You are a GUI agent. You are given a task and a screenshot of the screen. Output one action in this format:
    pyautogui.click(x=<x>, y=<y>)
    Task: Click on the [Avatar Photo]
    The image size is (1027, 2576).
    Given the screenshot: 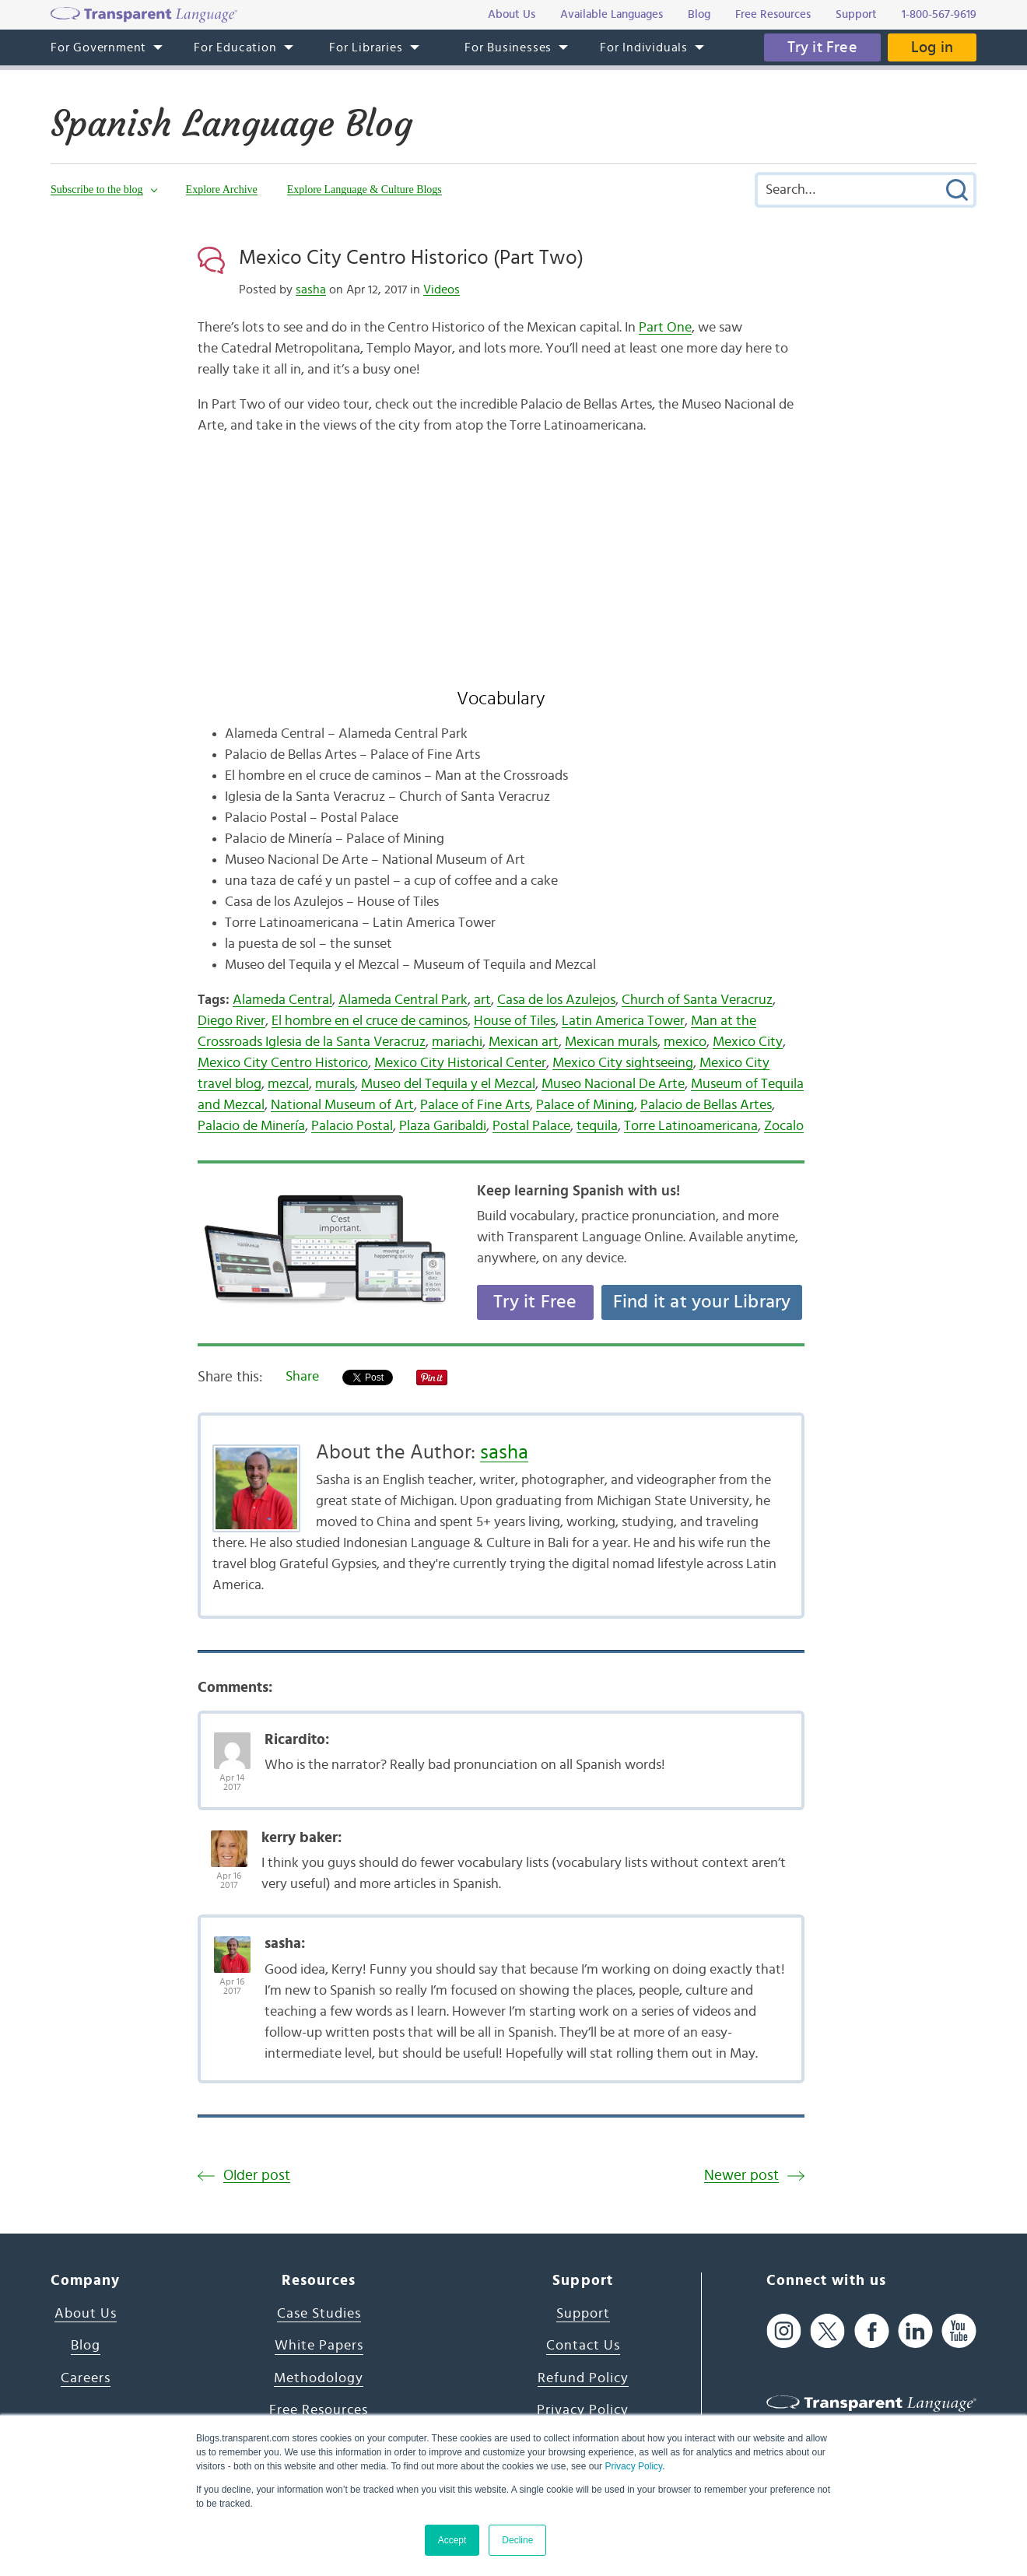 What is the action you would take?
    pyautogui.click(x=232, y=1742)
    